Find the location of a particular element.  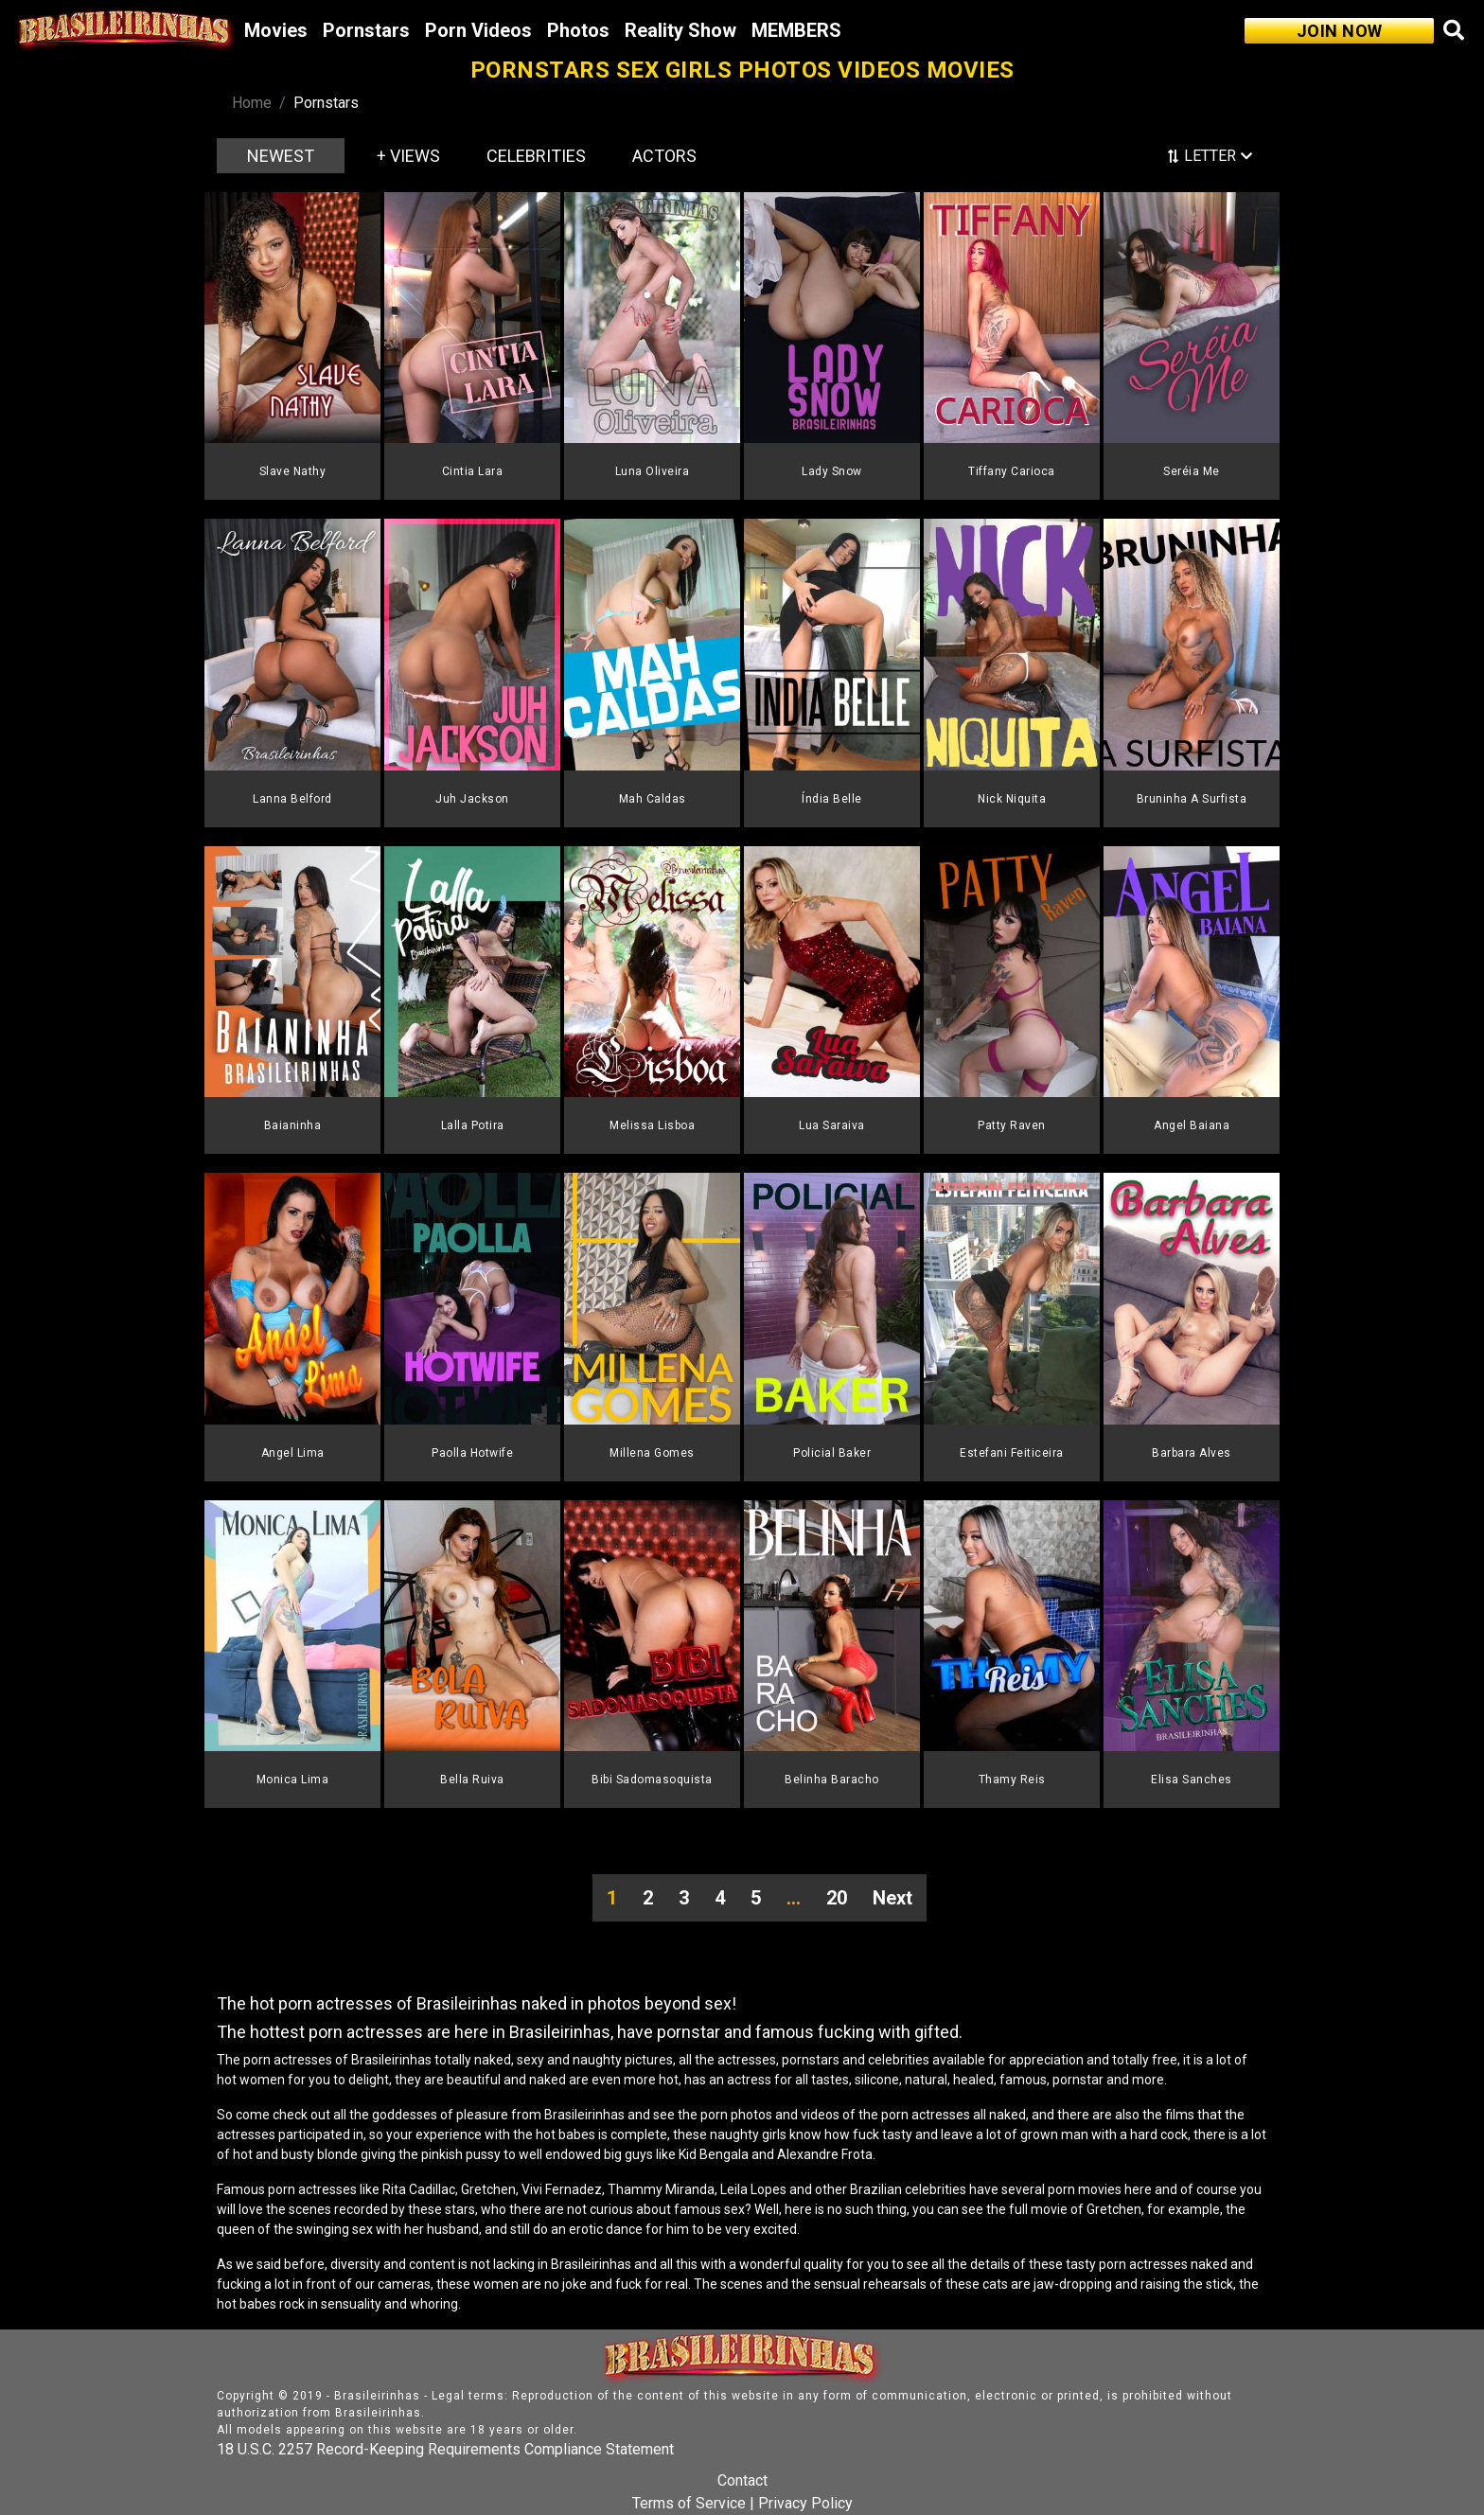

Reality Show is located at coordinates (680, 30).